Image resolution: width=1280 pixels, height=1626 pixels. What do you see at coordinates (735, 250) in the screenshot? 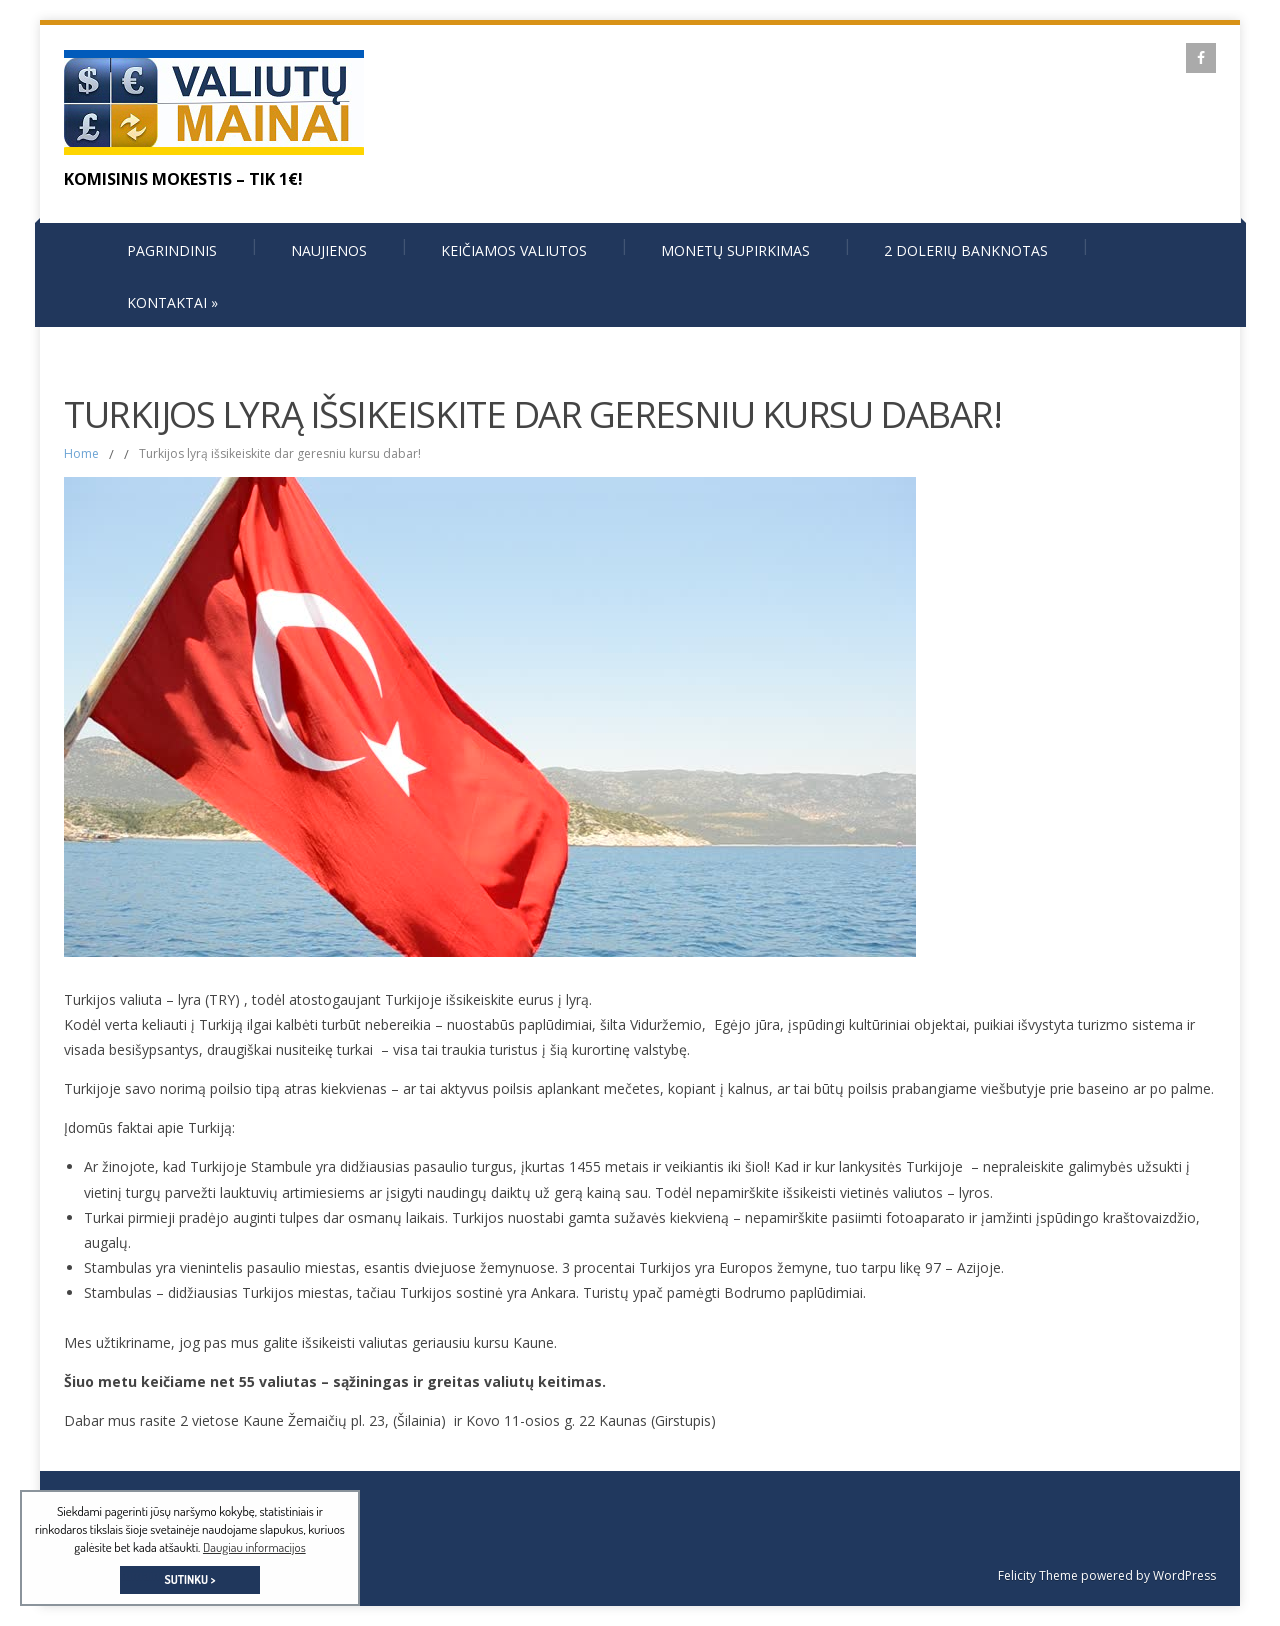
I see `Monetų supirkimas` at bounding box center [735, 250].